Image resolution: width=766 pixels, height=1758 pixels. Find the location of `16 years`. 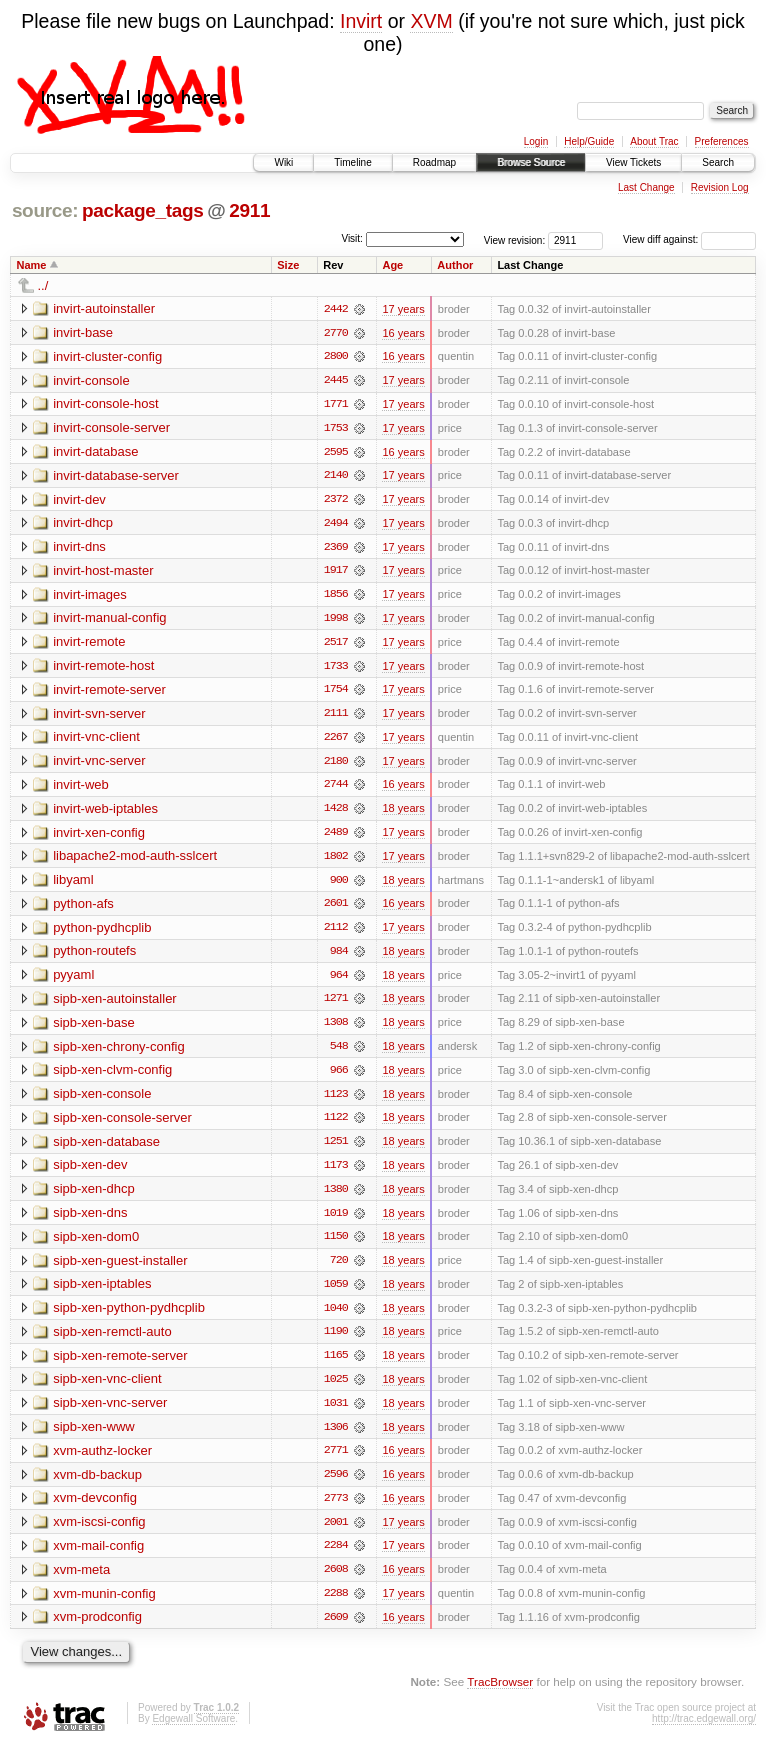

16 years is located at coordinates (403, 333).